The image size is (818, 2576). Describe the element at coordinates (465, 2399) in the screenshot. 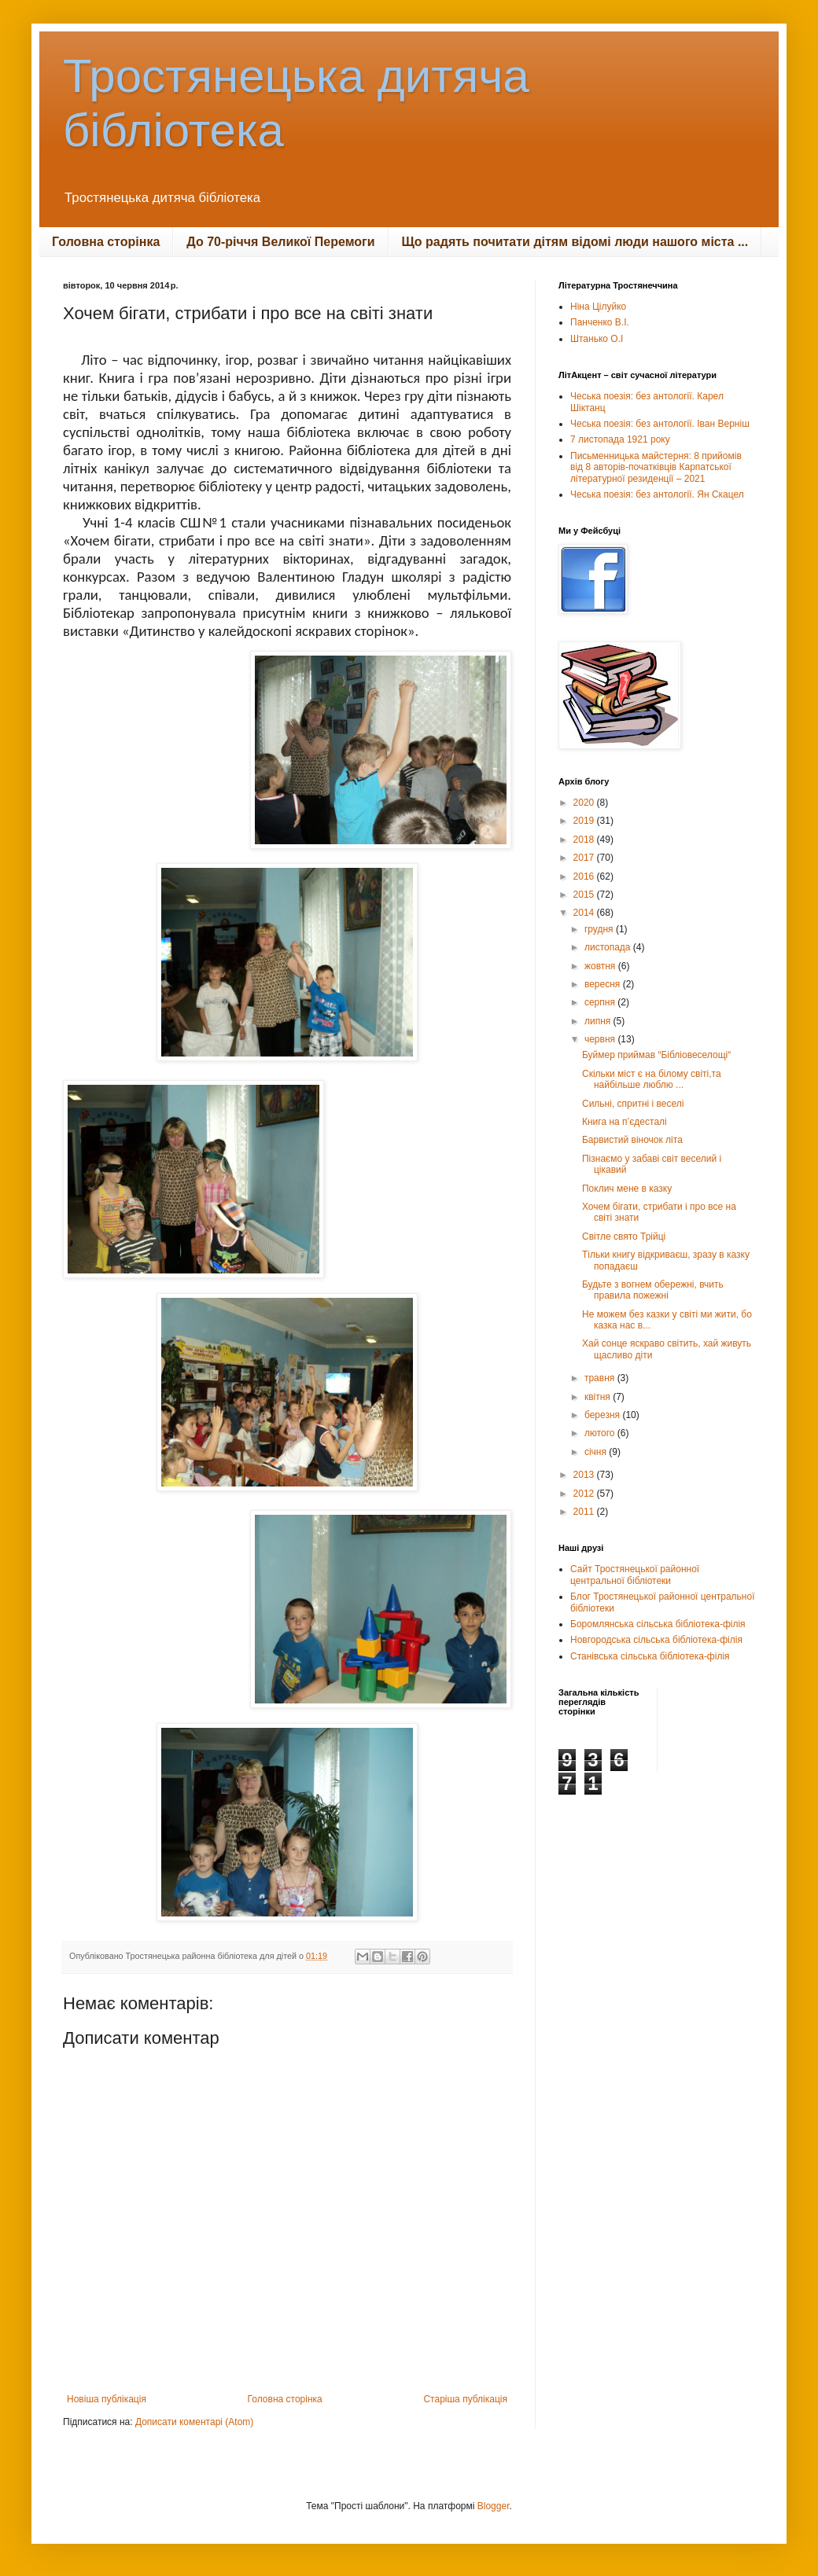

I see `Старіша публікація` at that location.